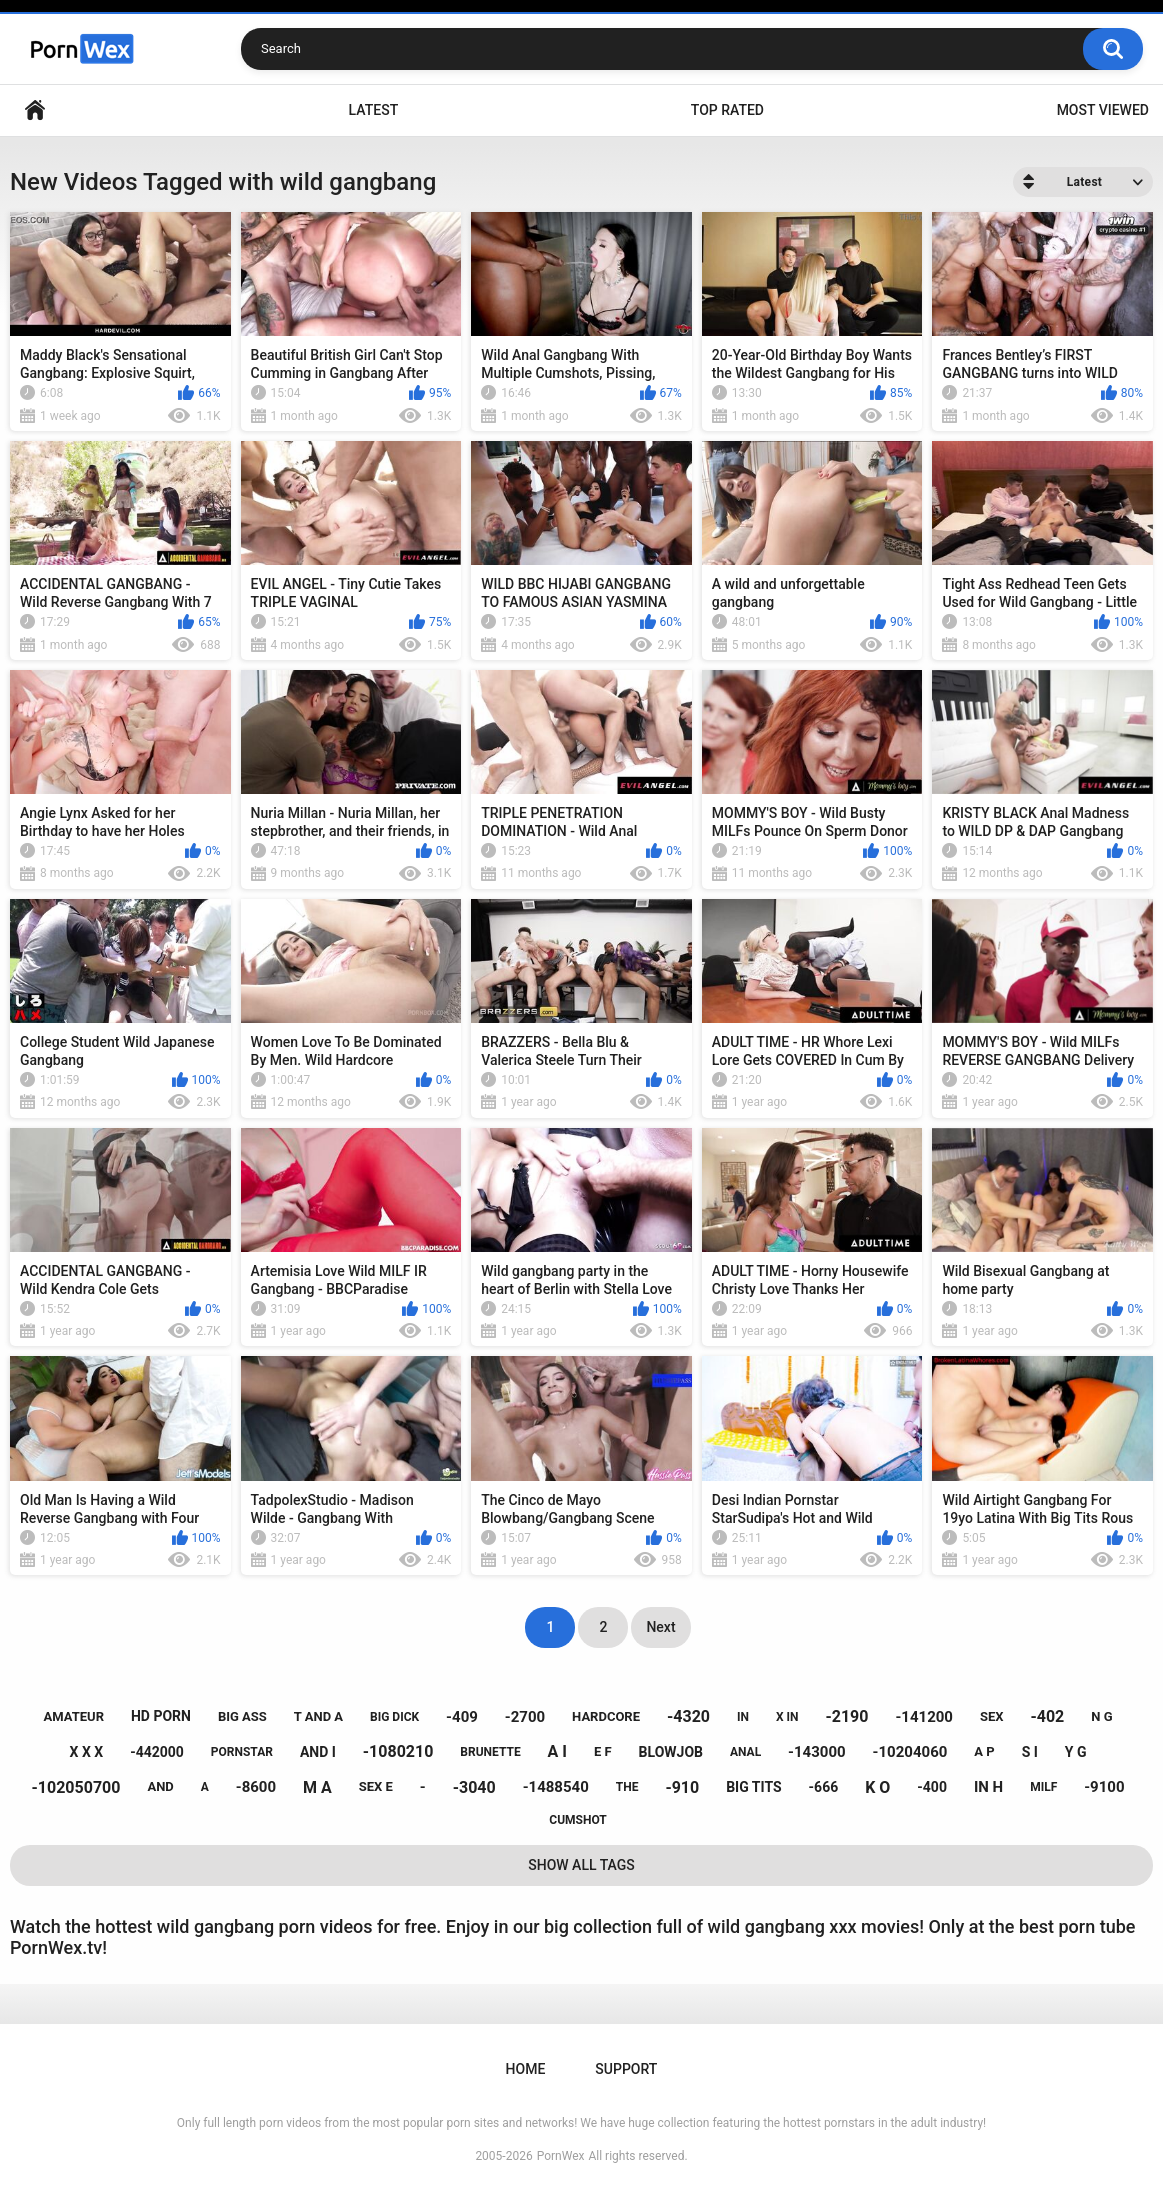 This screenshot has height=2195, width=1163. What do you see at coordinates (462, 1717) in the screenshot?
I see `-409` at bounding box center [462, 1717].